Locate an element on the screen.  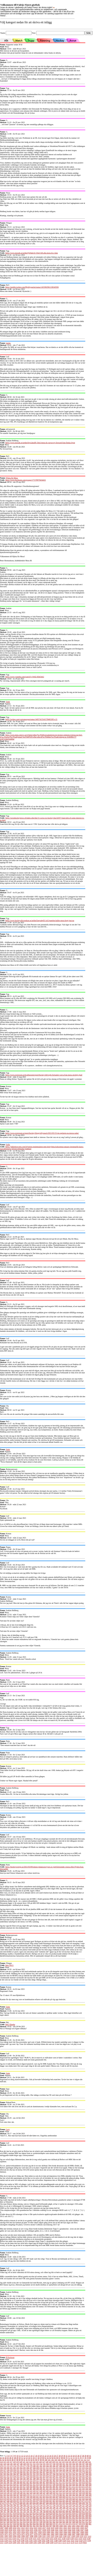
242 is located at coordinates (53, 2470).